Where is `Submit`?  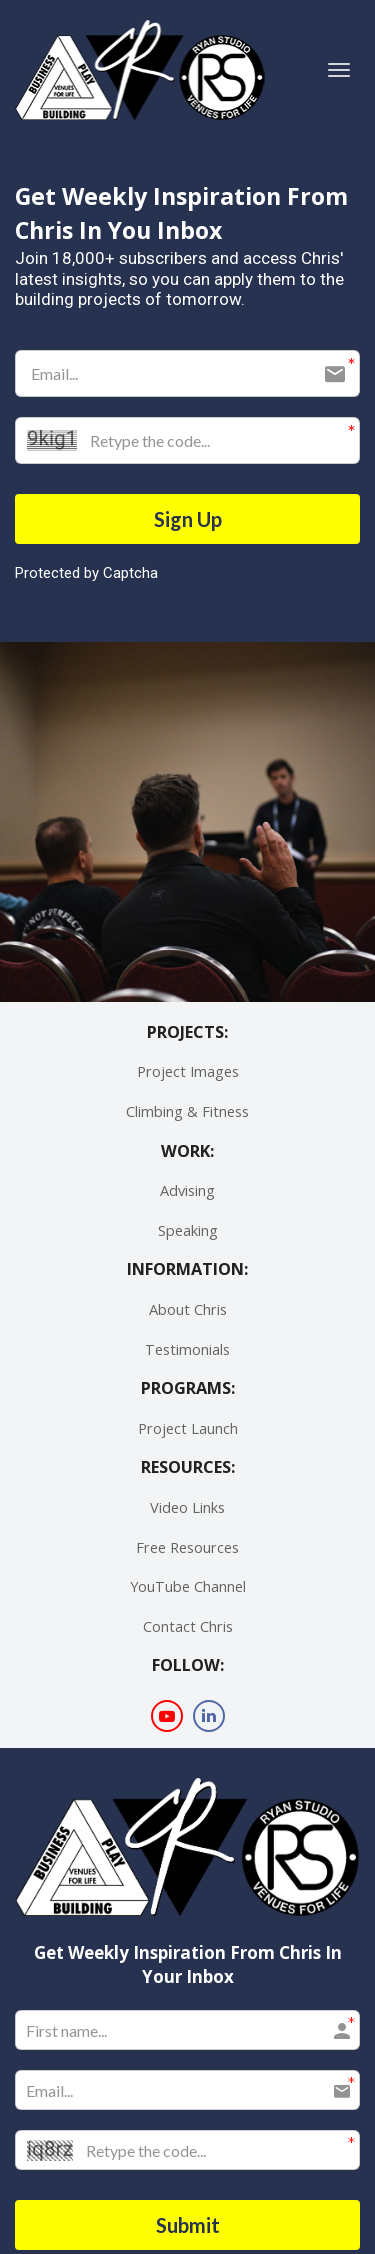
Submit is located at coordinates (188, 2225).